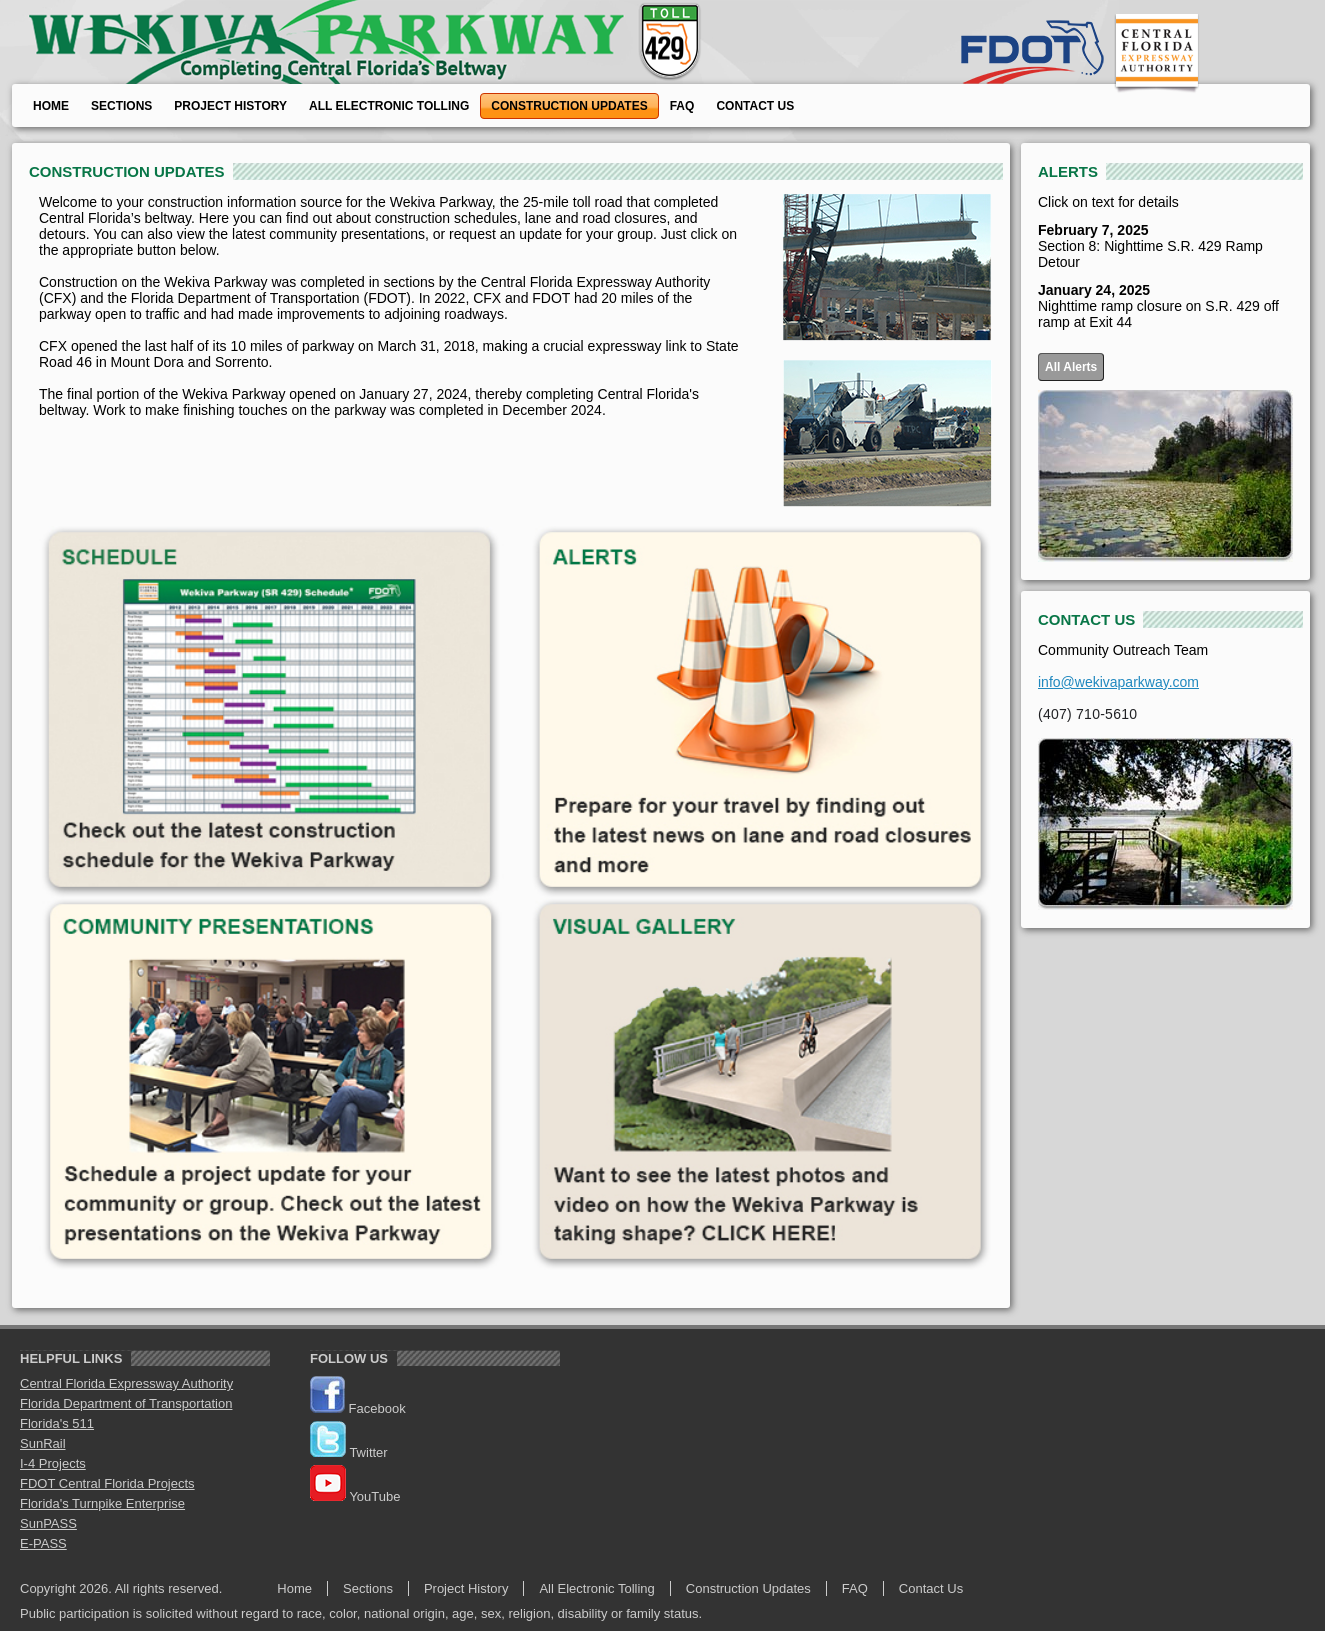  Describe the element at coordinates (389, 106) in the screenshot. I see `All Electronic Tolling` at that location.